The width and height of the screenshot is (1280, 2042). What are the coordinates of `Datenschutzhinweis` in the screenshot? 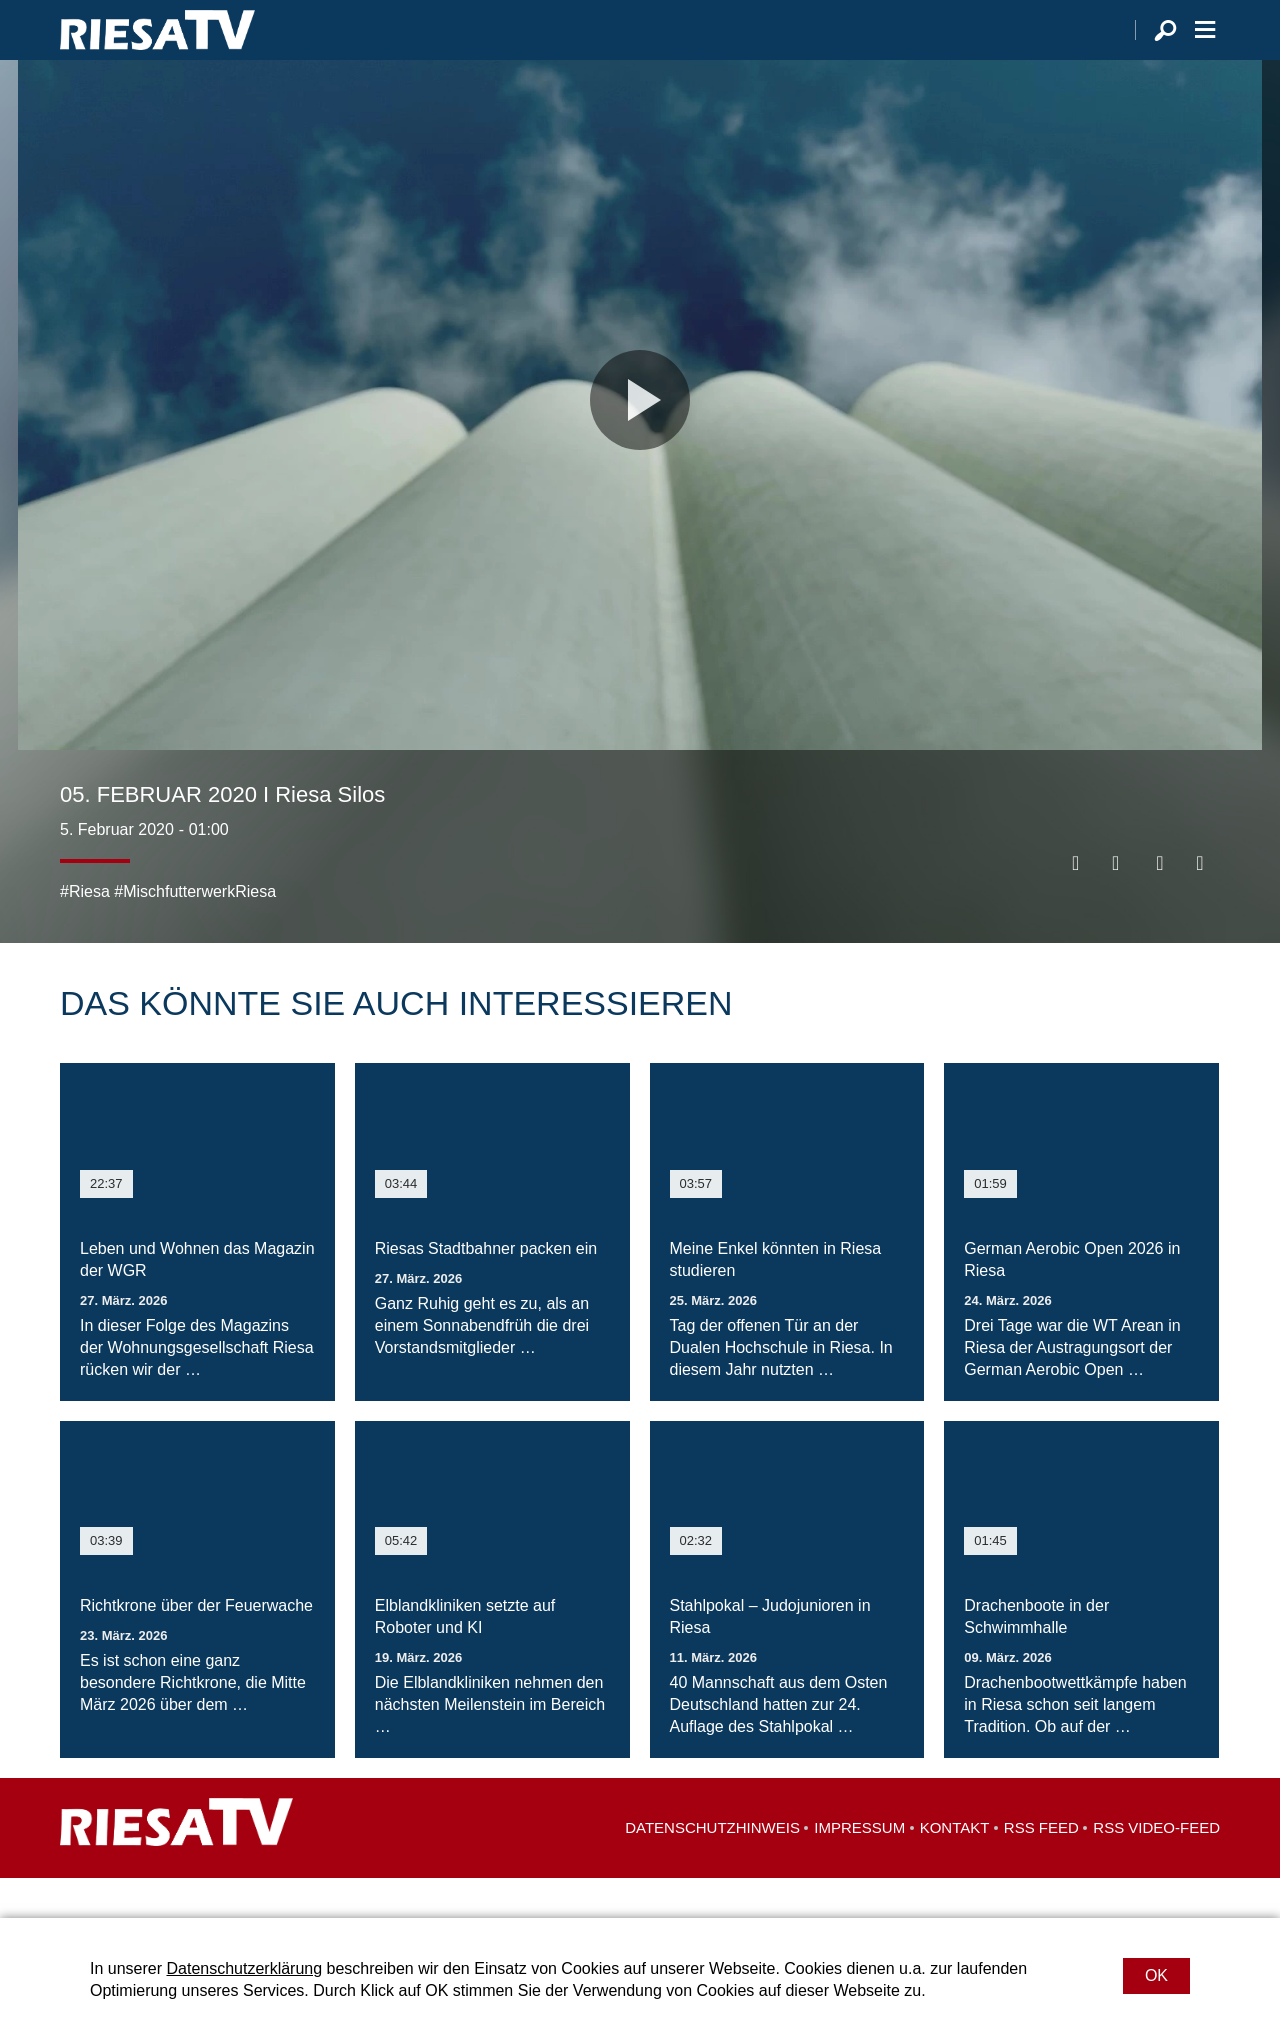 It's located at (712, 1867).